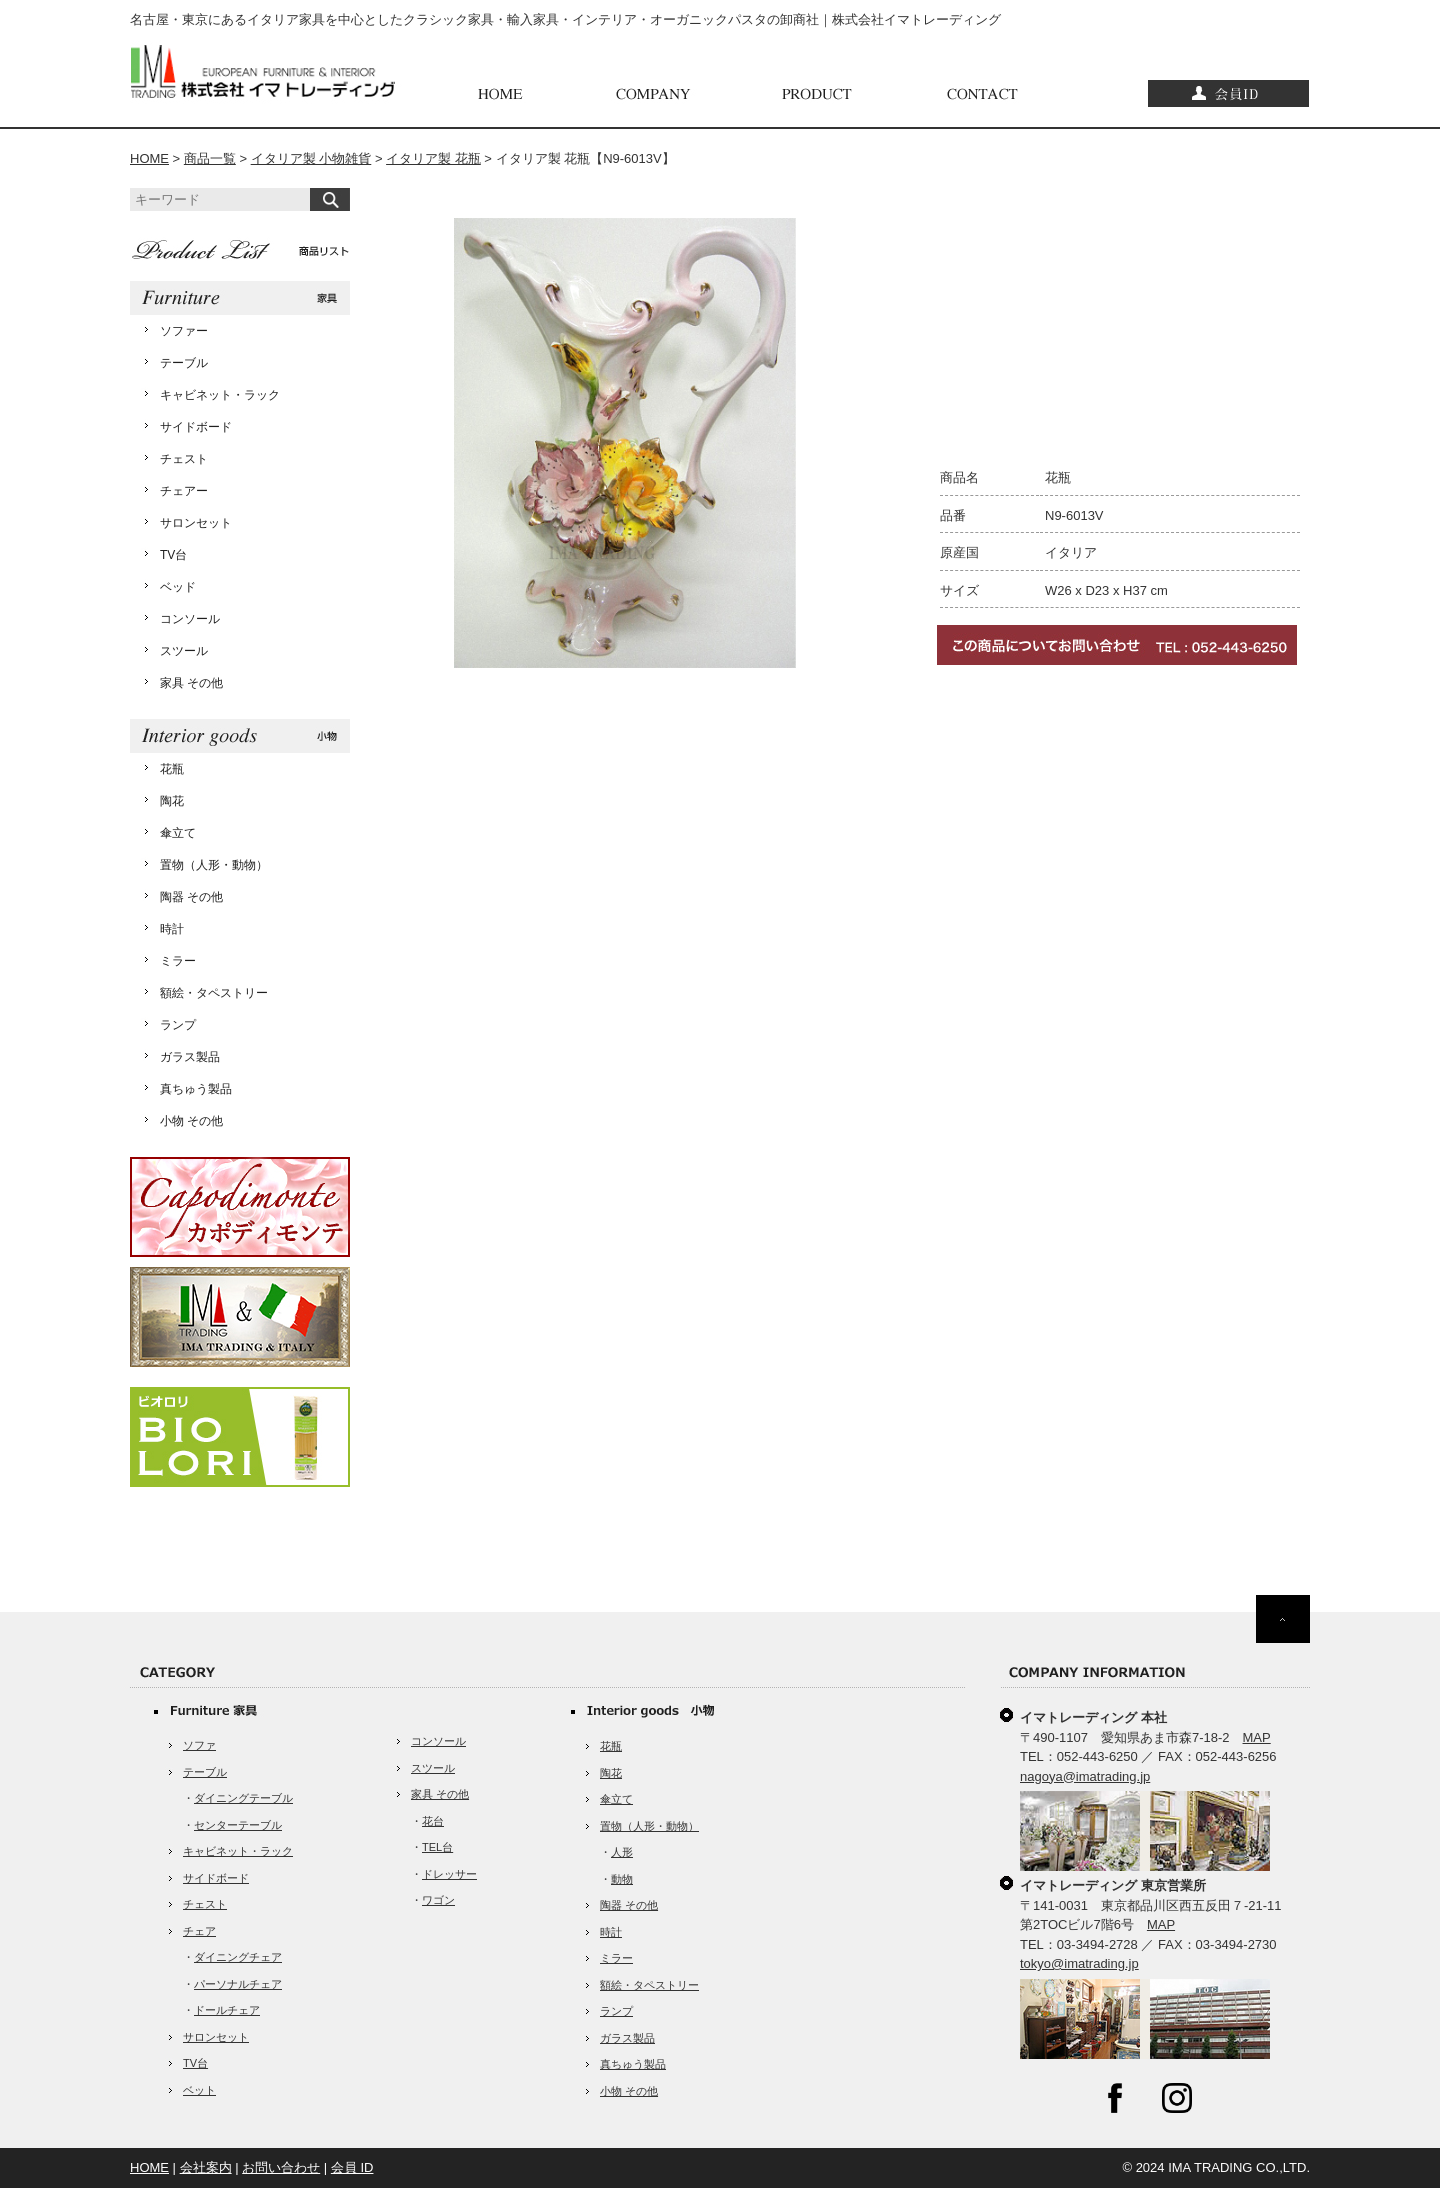 This screenshot has width=1440, height=2188. I want to click on 花台, so click(433, 1821).